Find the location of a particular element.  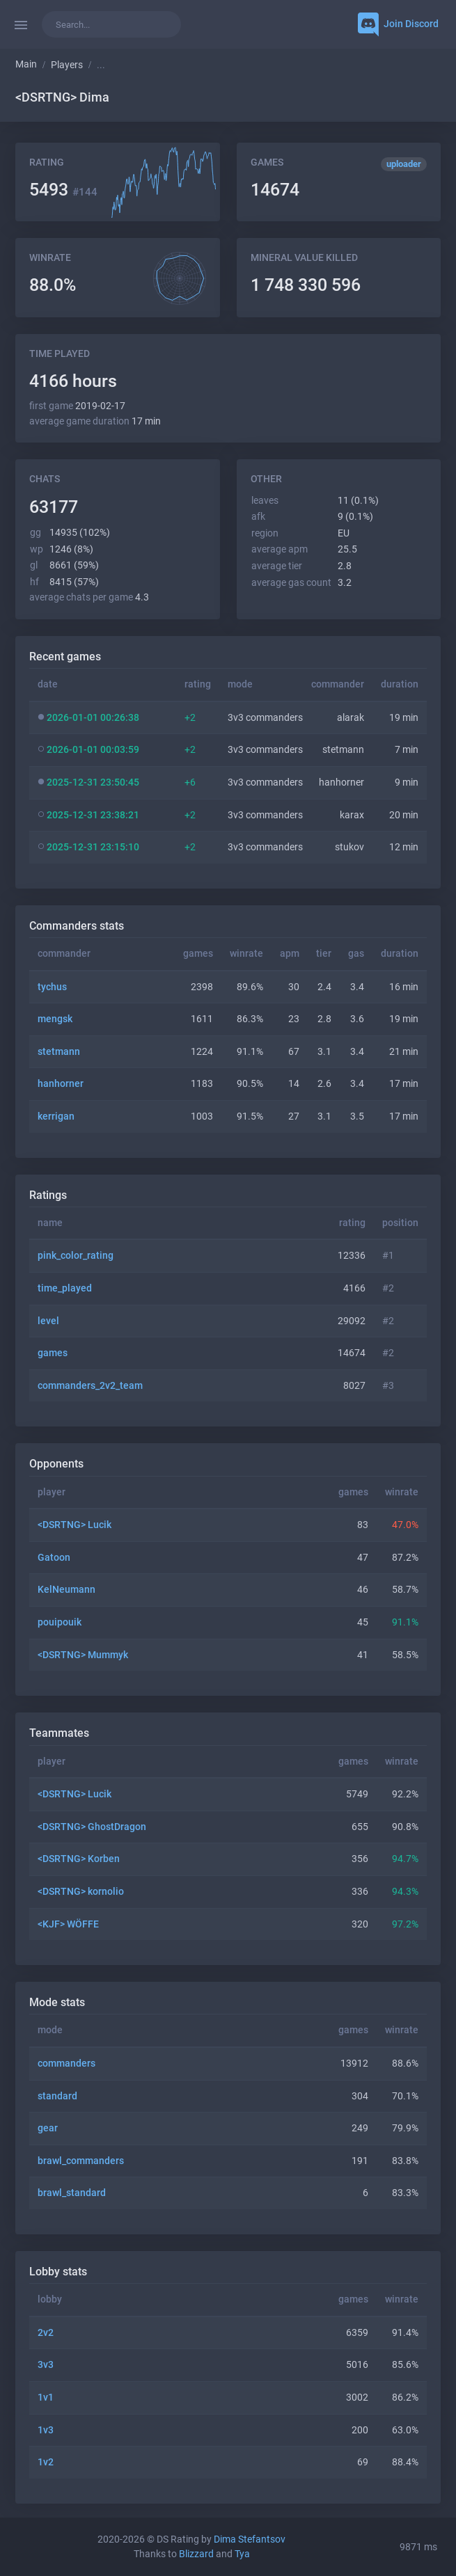

2026-01-01 00:26:38 is located at coordinates (93, 718).